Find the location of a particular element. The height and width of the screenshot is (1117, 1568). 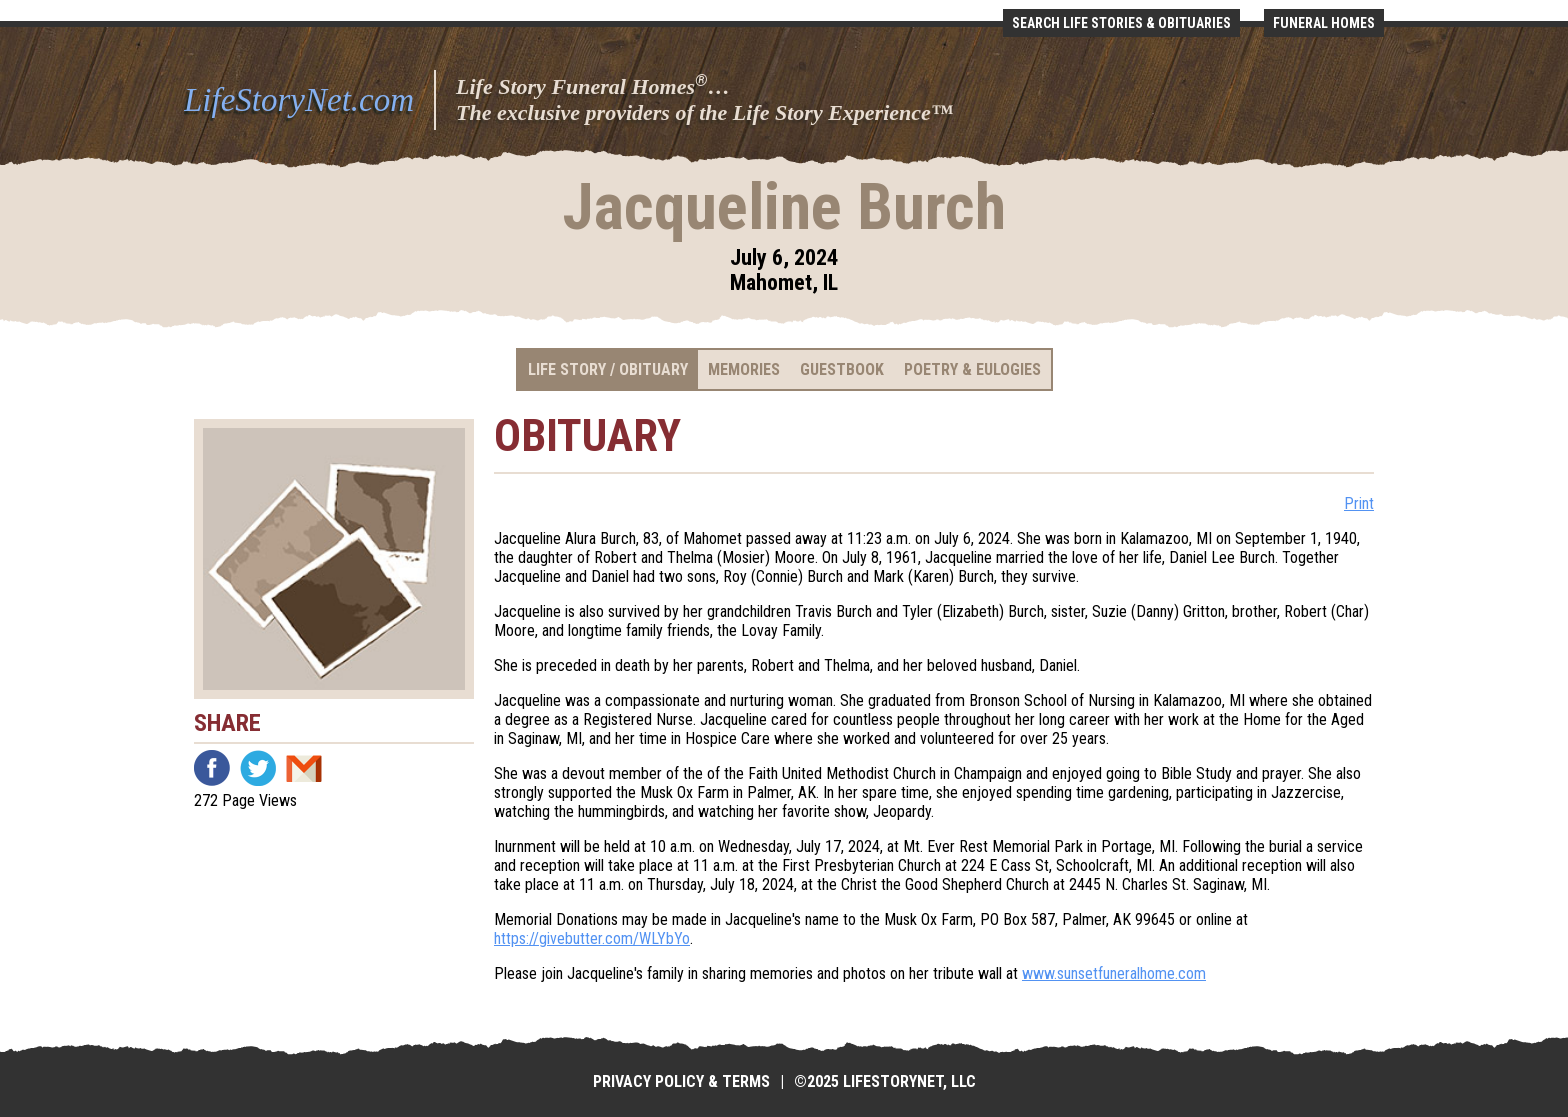

Guestbook is located at coordinates (842, 369).